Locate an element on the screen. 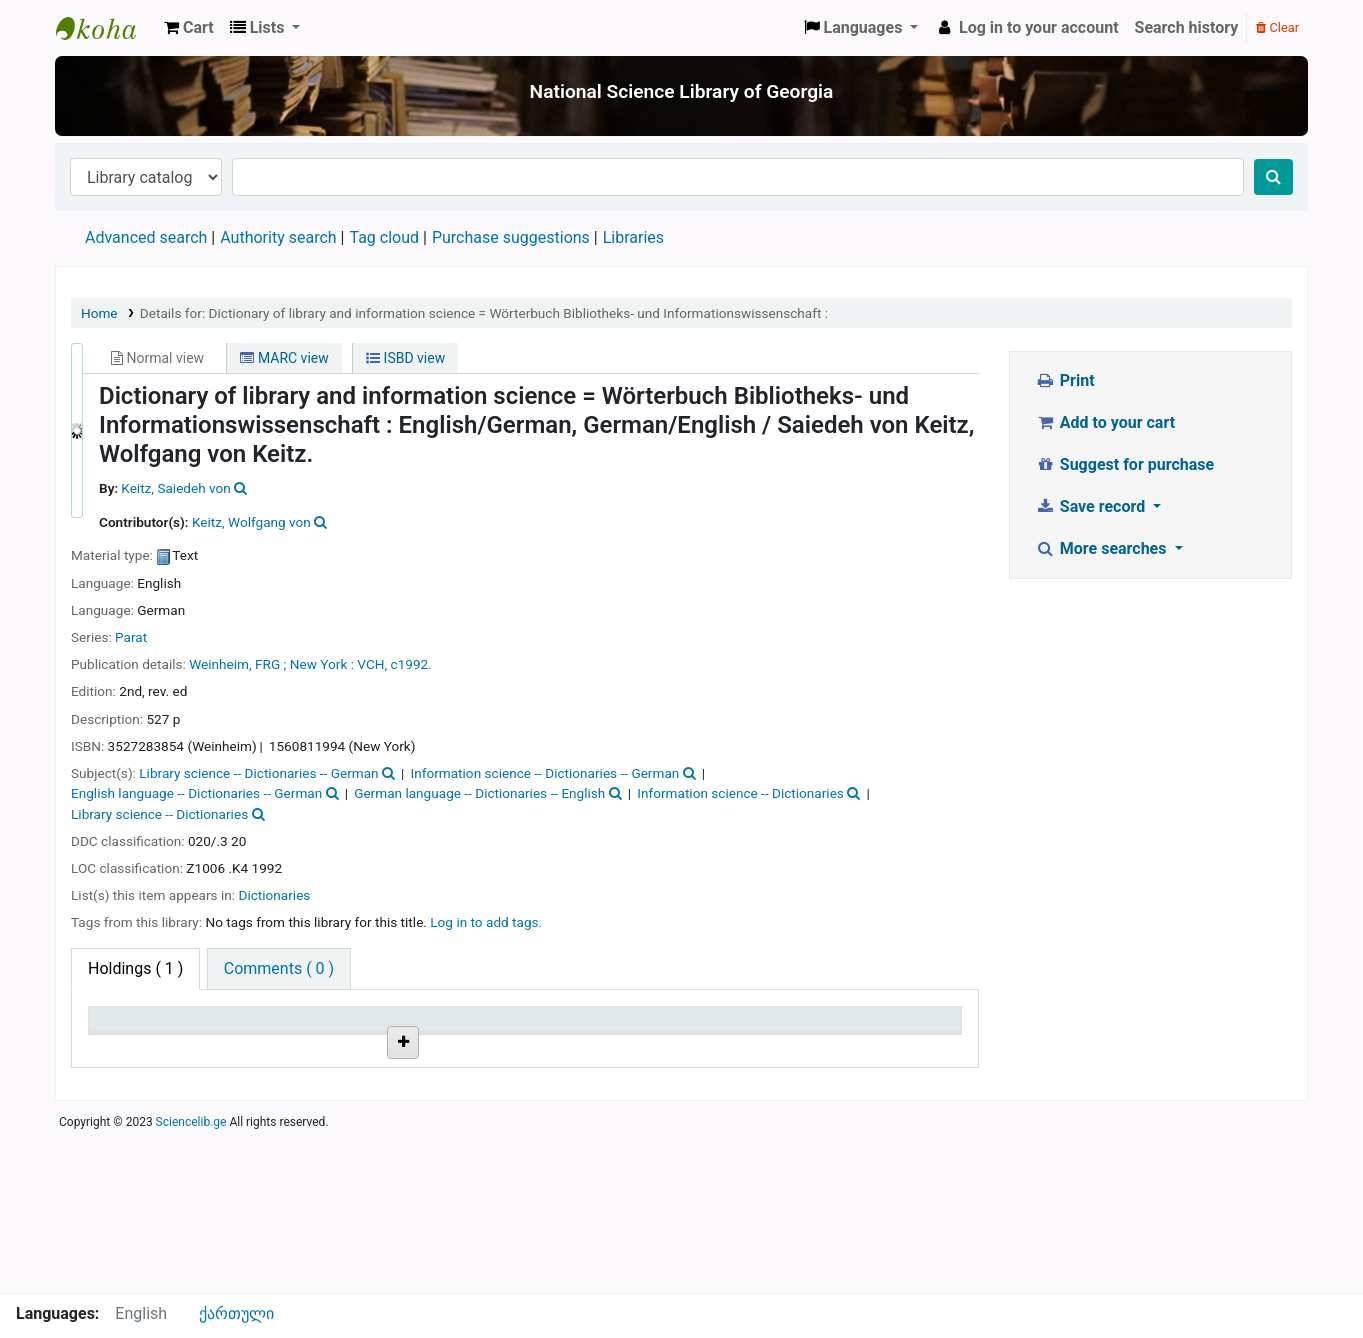 The height and width of the screenshot is (1338, 1363). Library science -- Dictionaries -- German is located at coordinates (258, 773).